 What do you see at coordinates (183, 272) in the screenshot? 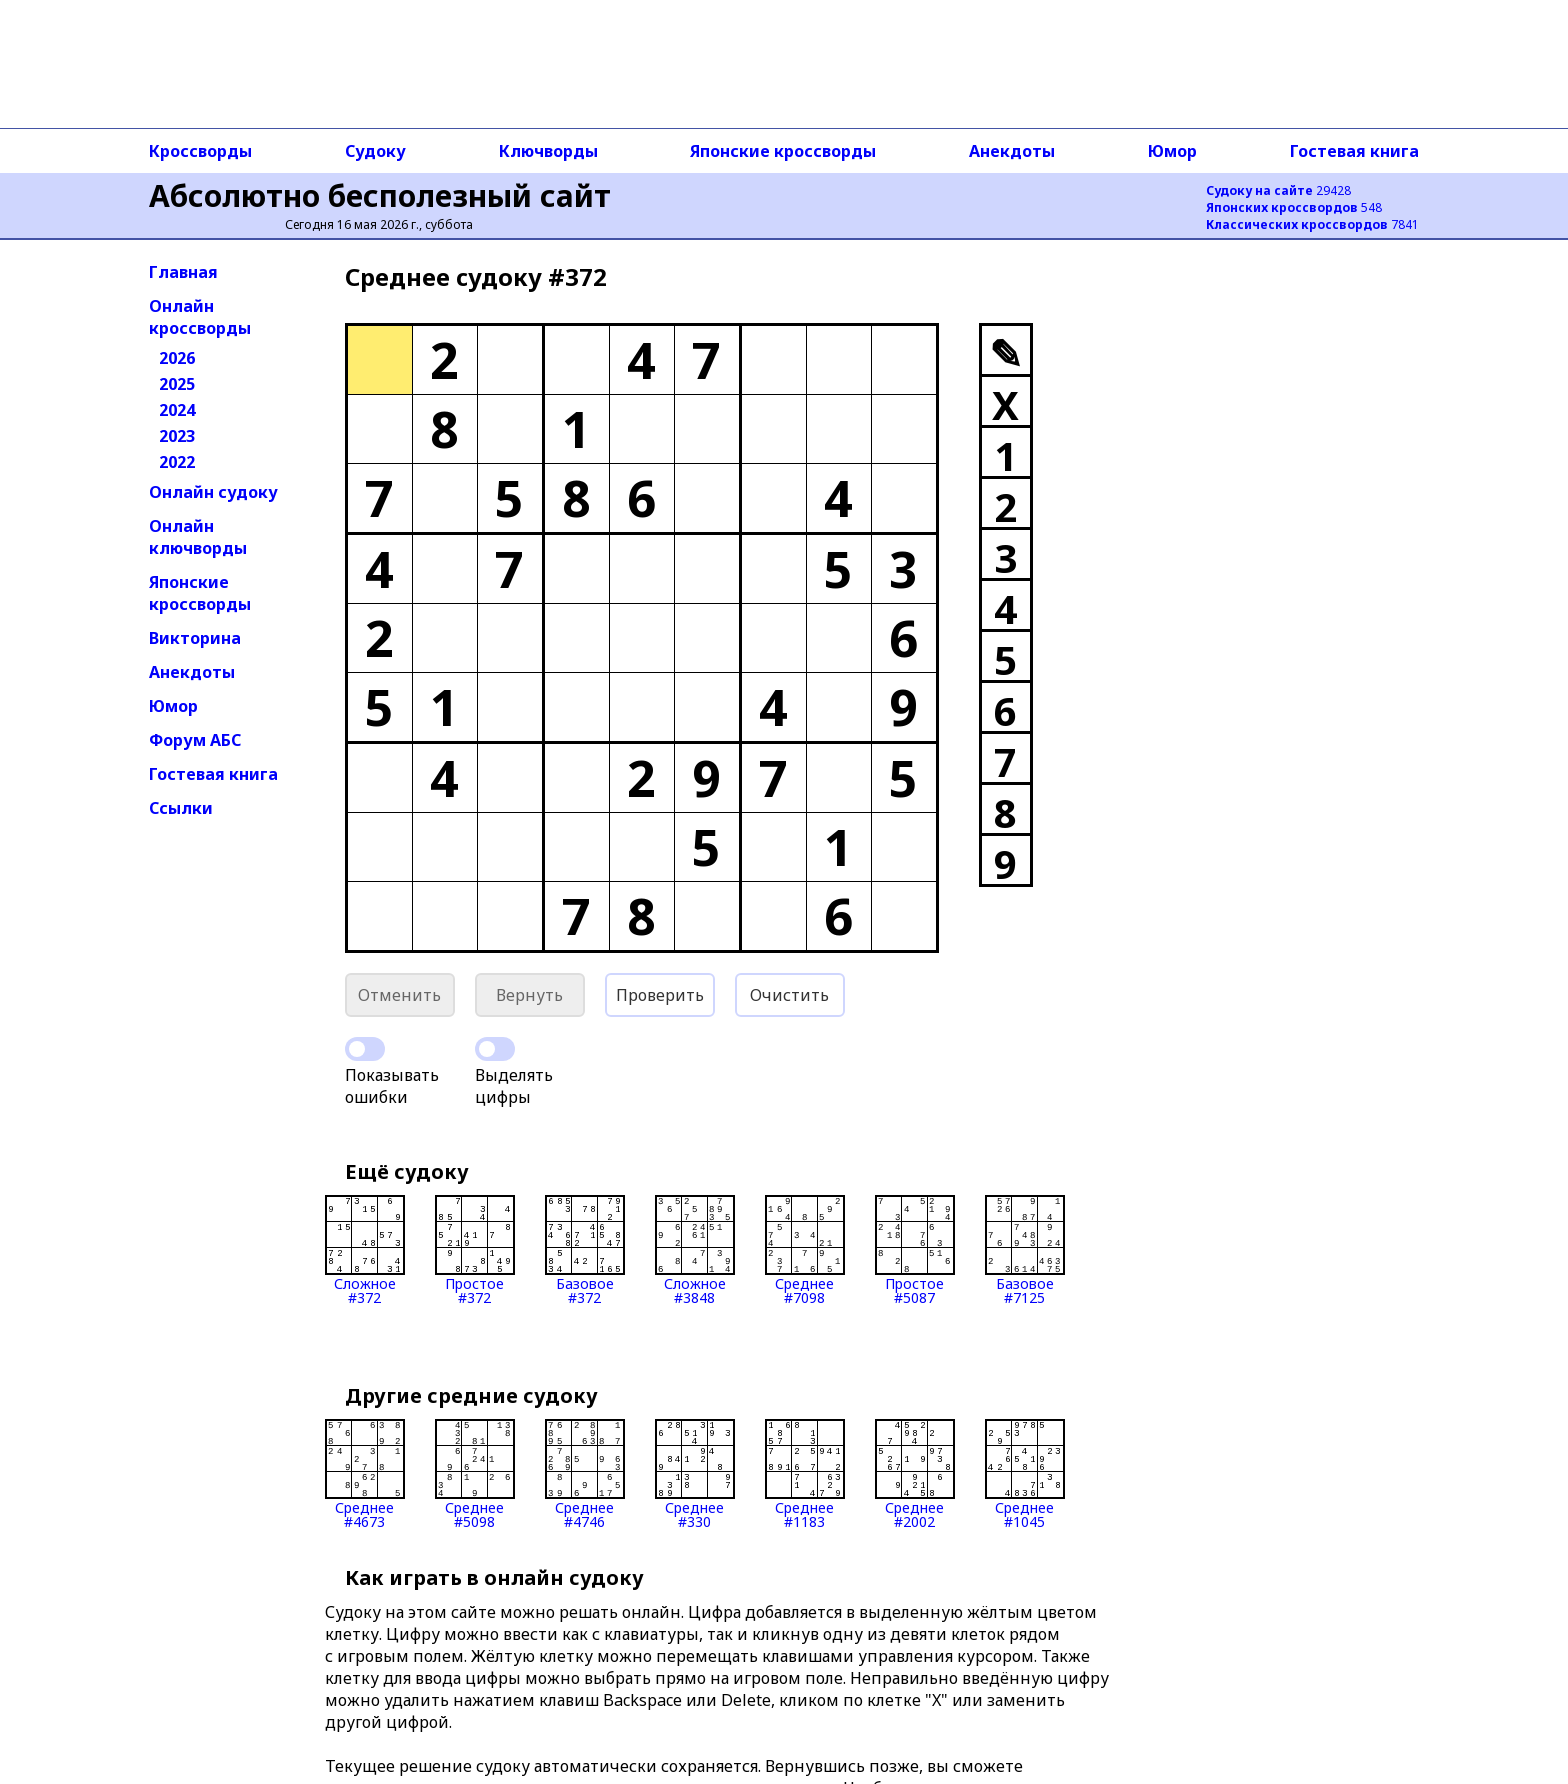
I see `Главная` at bounding box center [183, 272].